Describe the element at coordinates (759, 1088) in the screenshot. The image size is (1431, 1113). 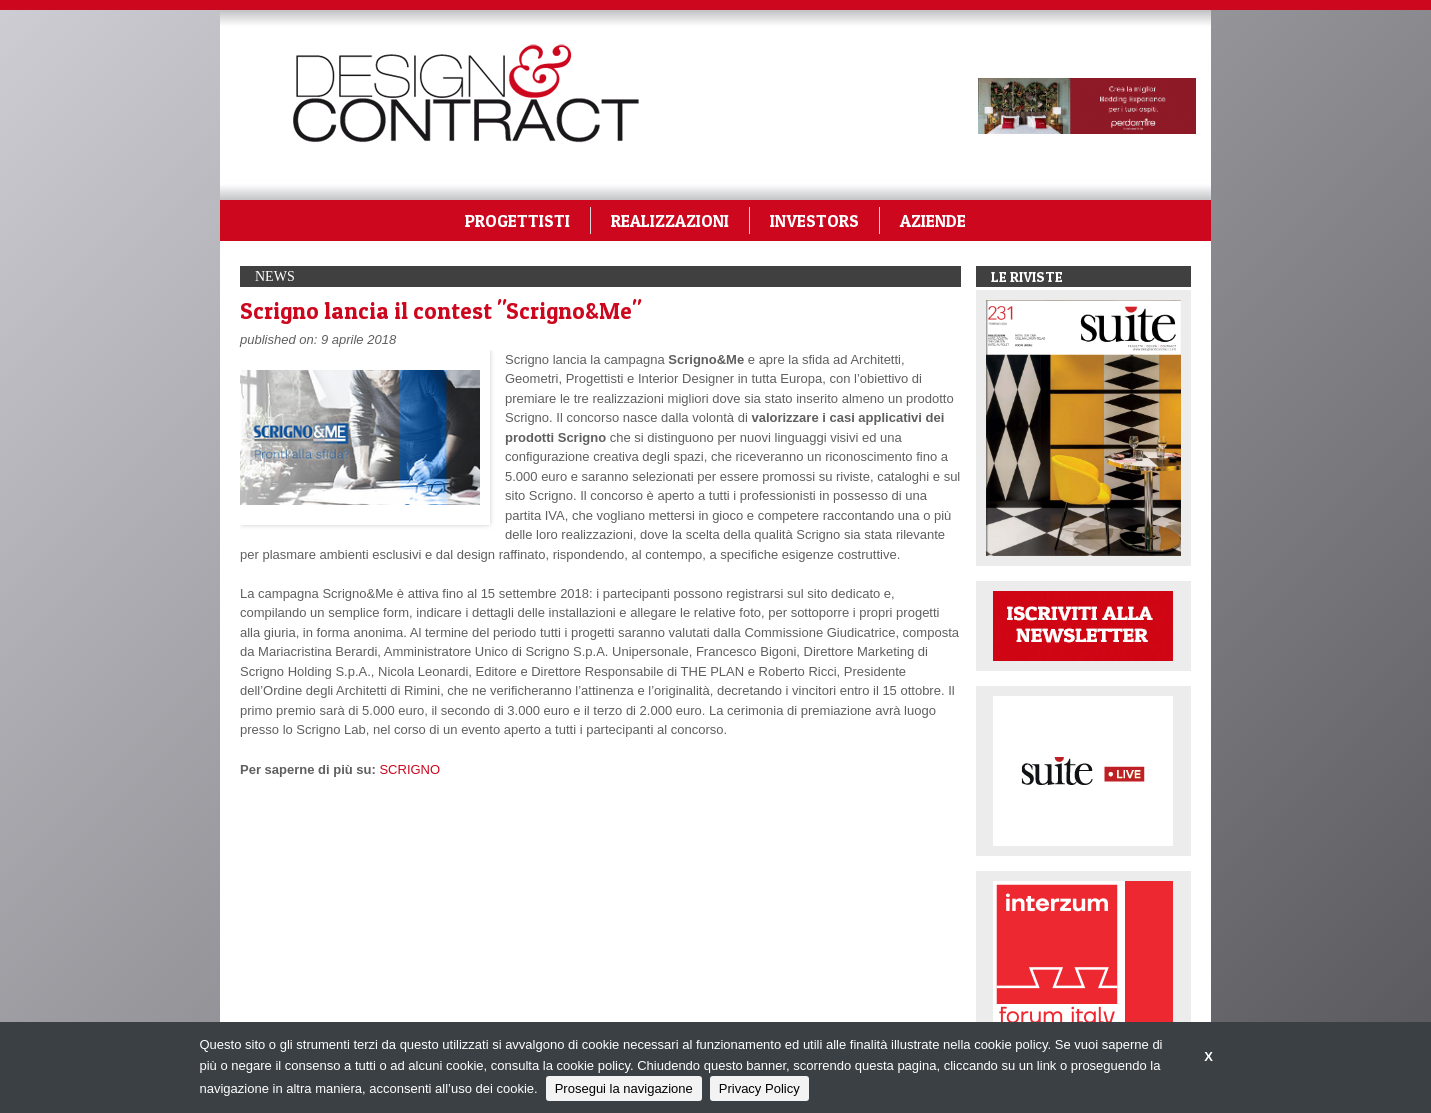
I see `Privacy Policy` at that location.